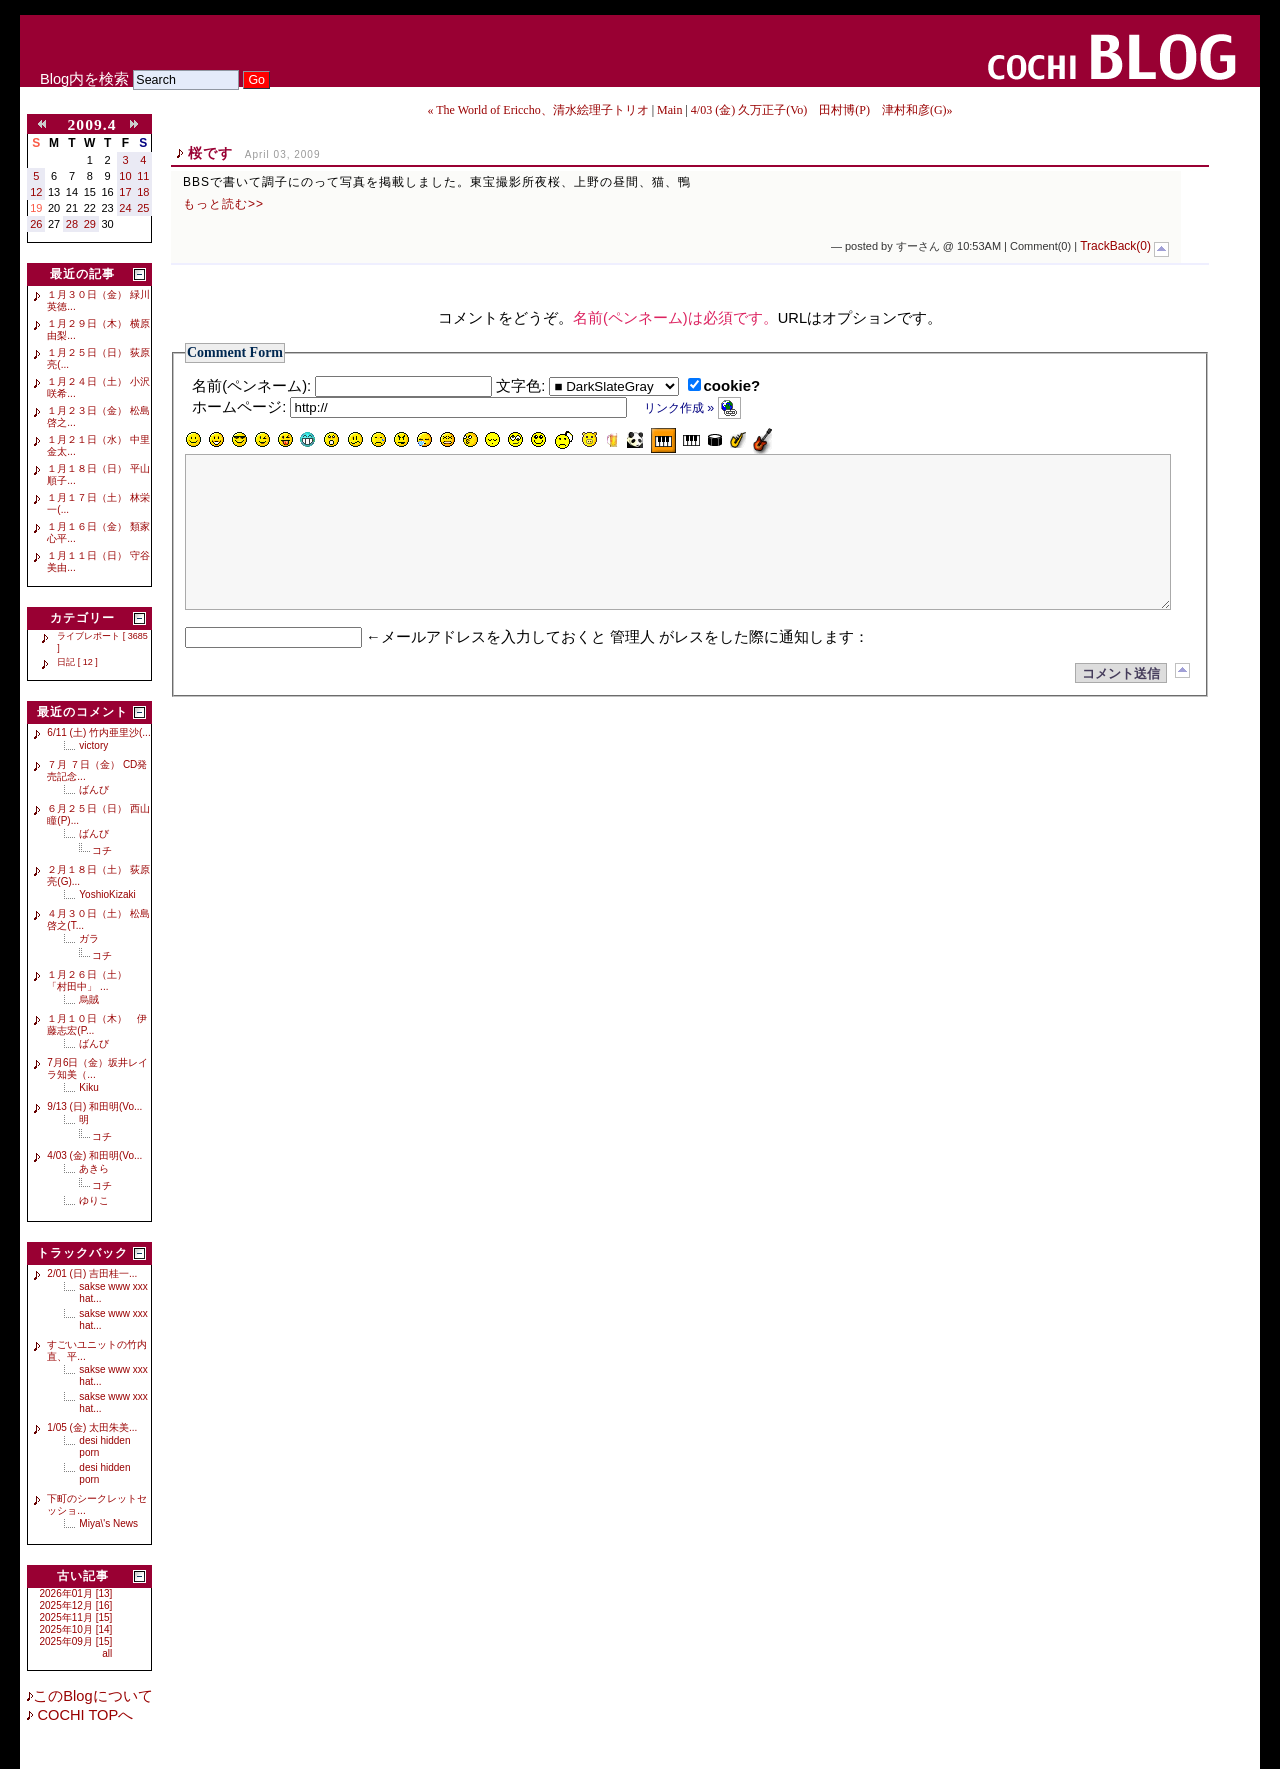 The width and height of the screenshot is (1280, 1769). Describe the element at coordinates (76, 1617) in the screenshot. I see `2025年11月 [15]` at that location.